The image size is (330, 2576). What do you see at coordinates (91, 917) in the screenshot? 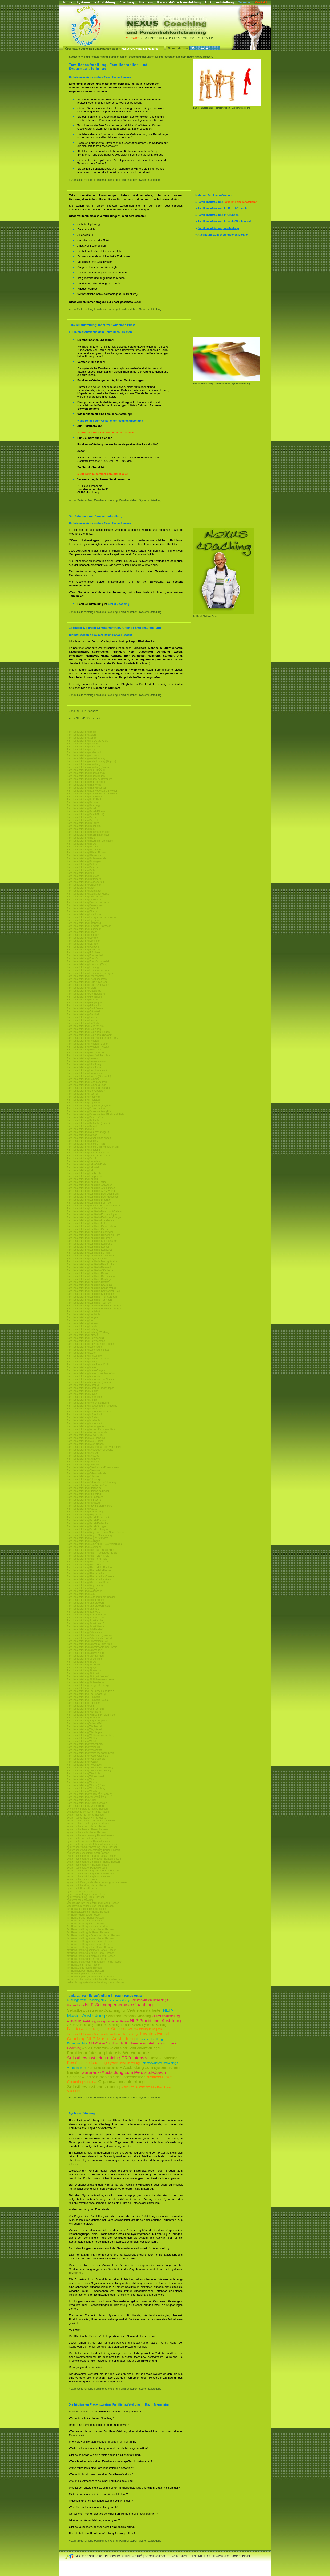
I see `Familienaufstellung Edingen-Neckarhausen` at bounding box center [91, 917].